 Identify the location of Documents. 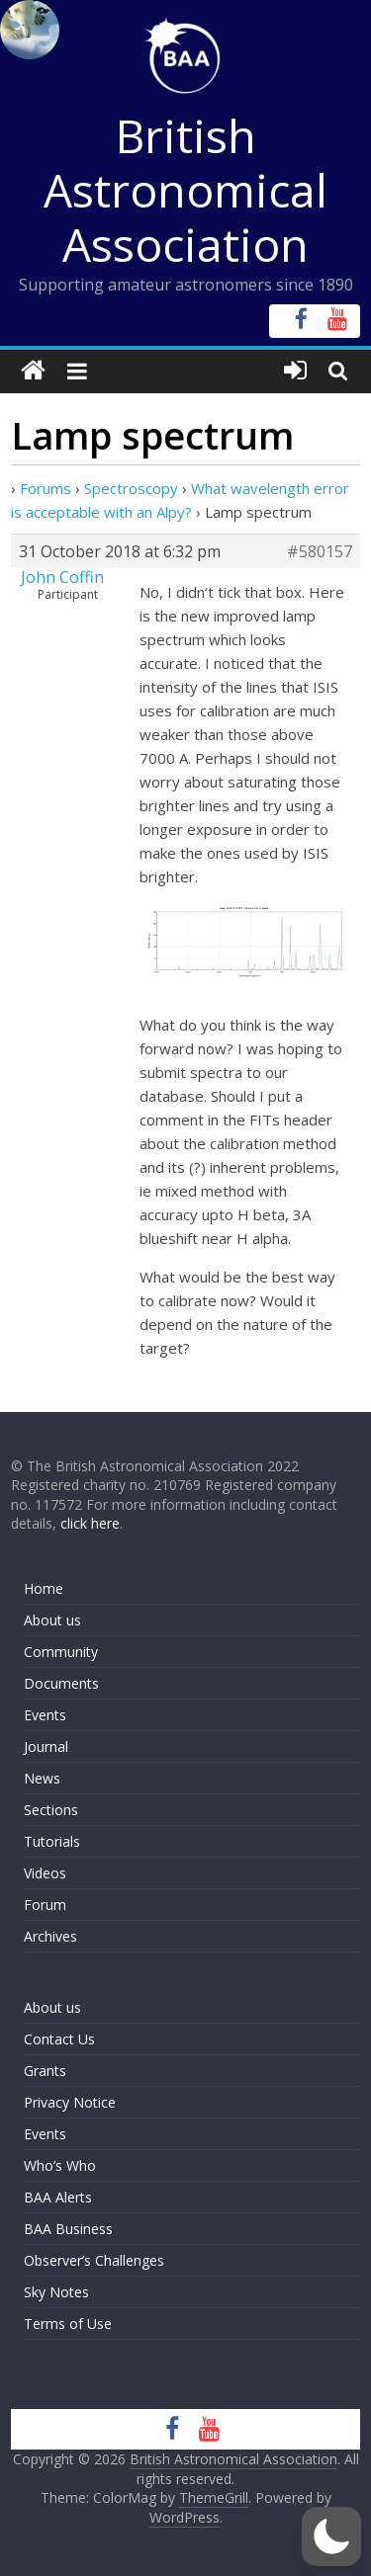
(61, 1683).